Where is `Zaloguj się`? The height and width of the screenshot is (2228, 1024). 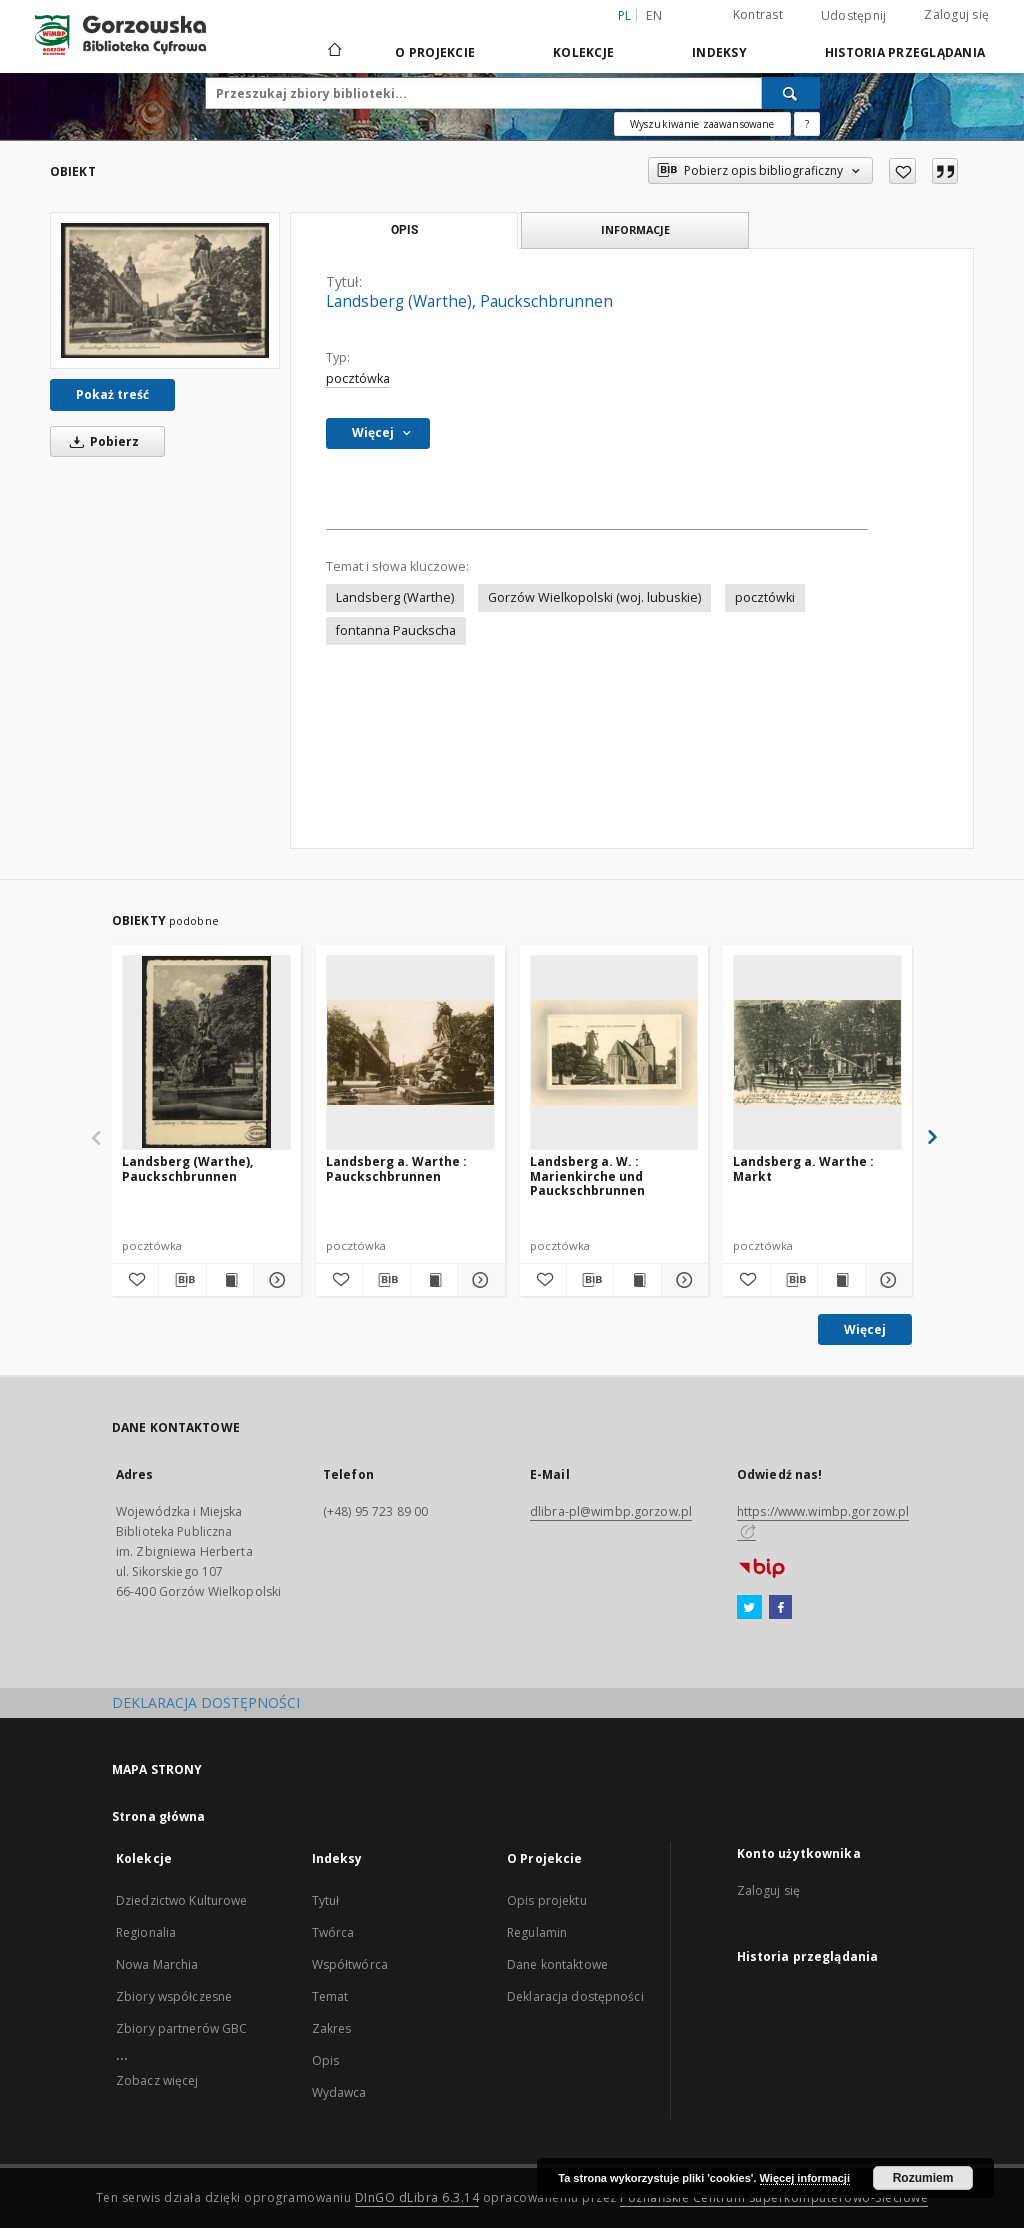 Zaloguj się is located at coordinates (956, 14).